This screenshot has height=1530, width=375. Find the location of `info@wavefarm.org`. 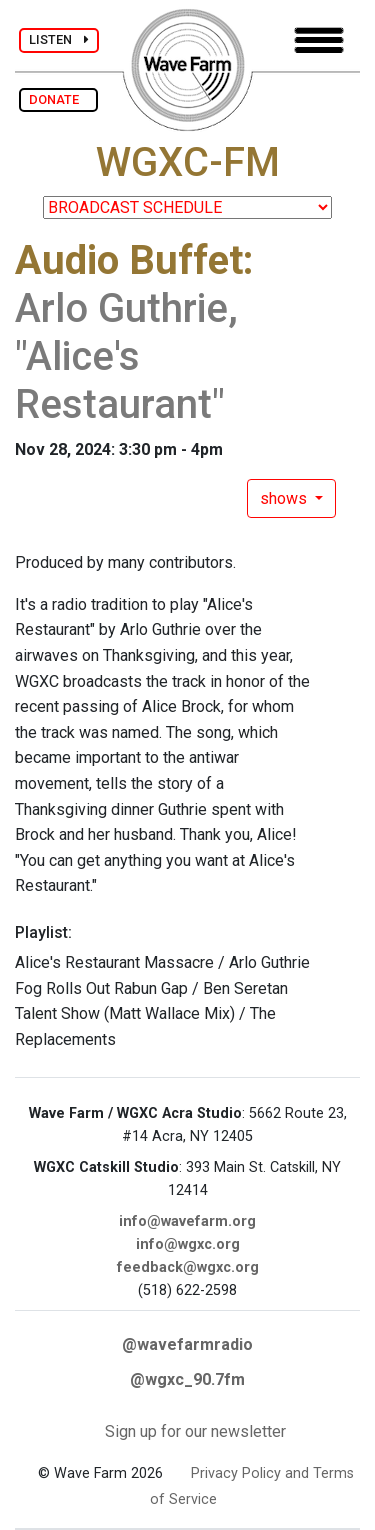

info@wavefarm.org is located at coordinates (187, 1221).